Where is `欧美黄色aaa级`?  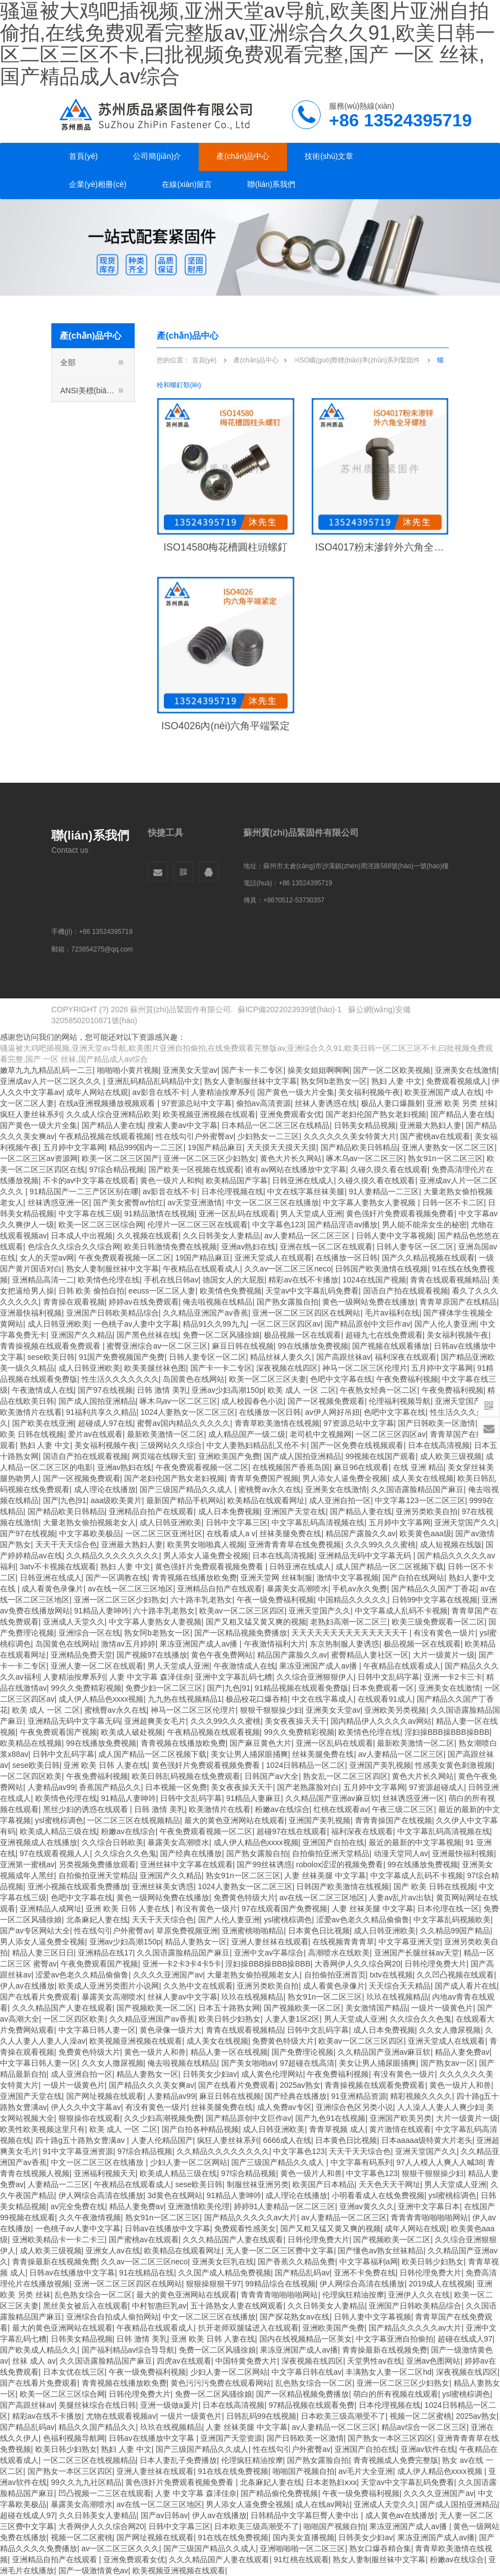 欧美黄色aaa级 is located at coordinates (425, 1533).